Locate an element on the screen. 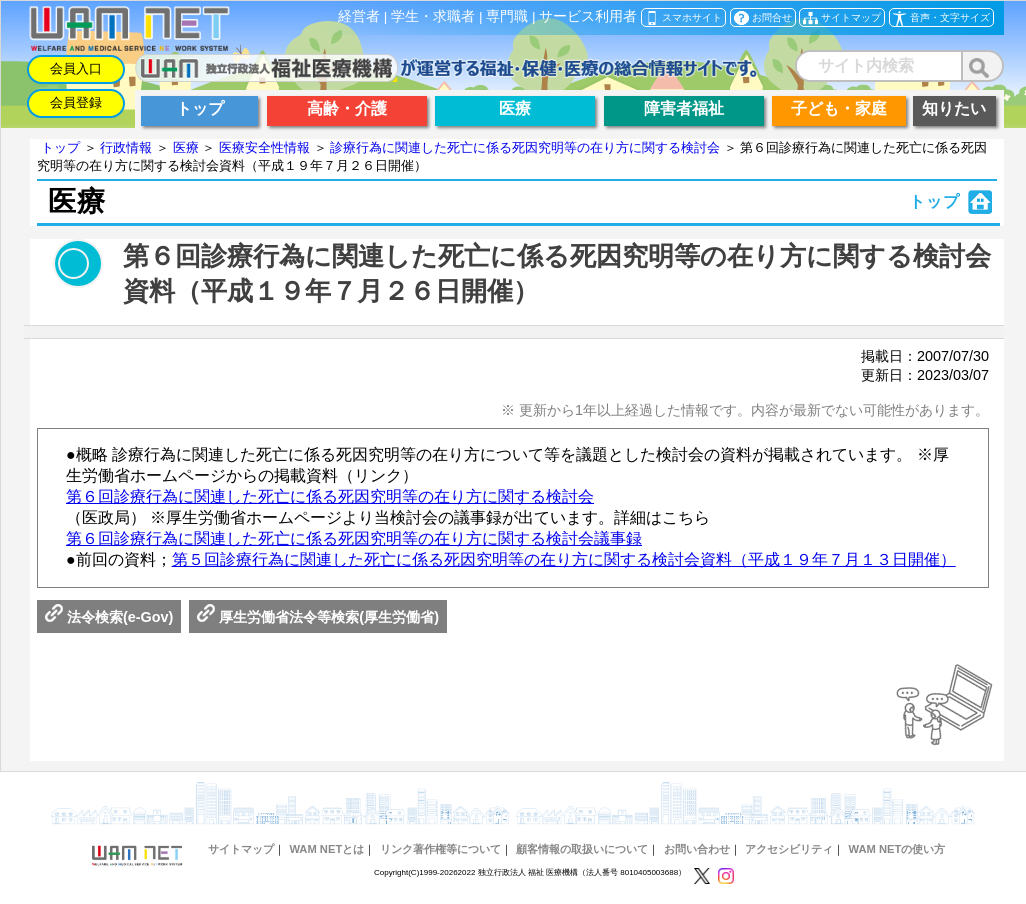 This screenshot has height=904, width=1026. 学生・求職者 is located at coordinates (433, 16).